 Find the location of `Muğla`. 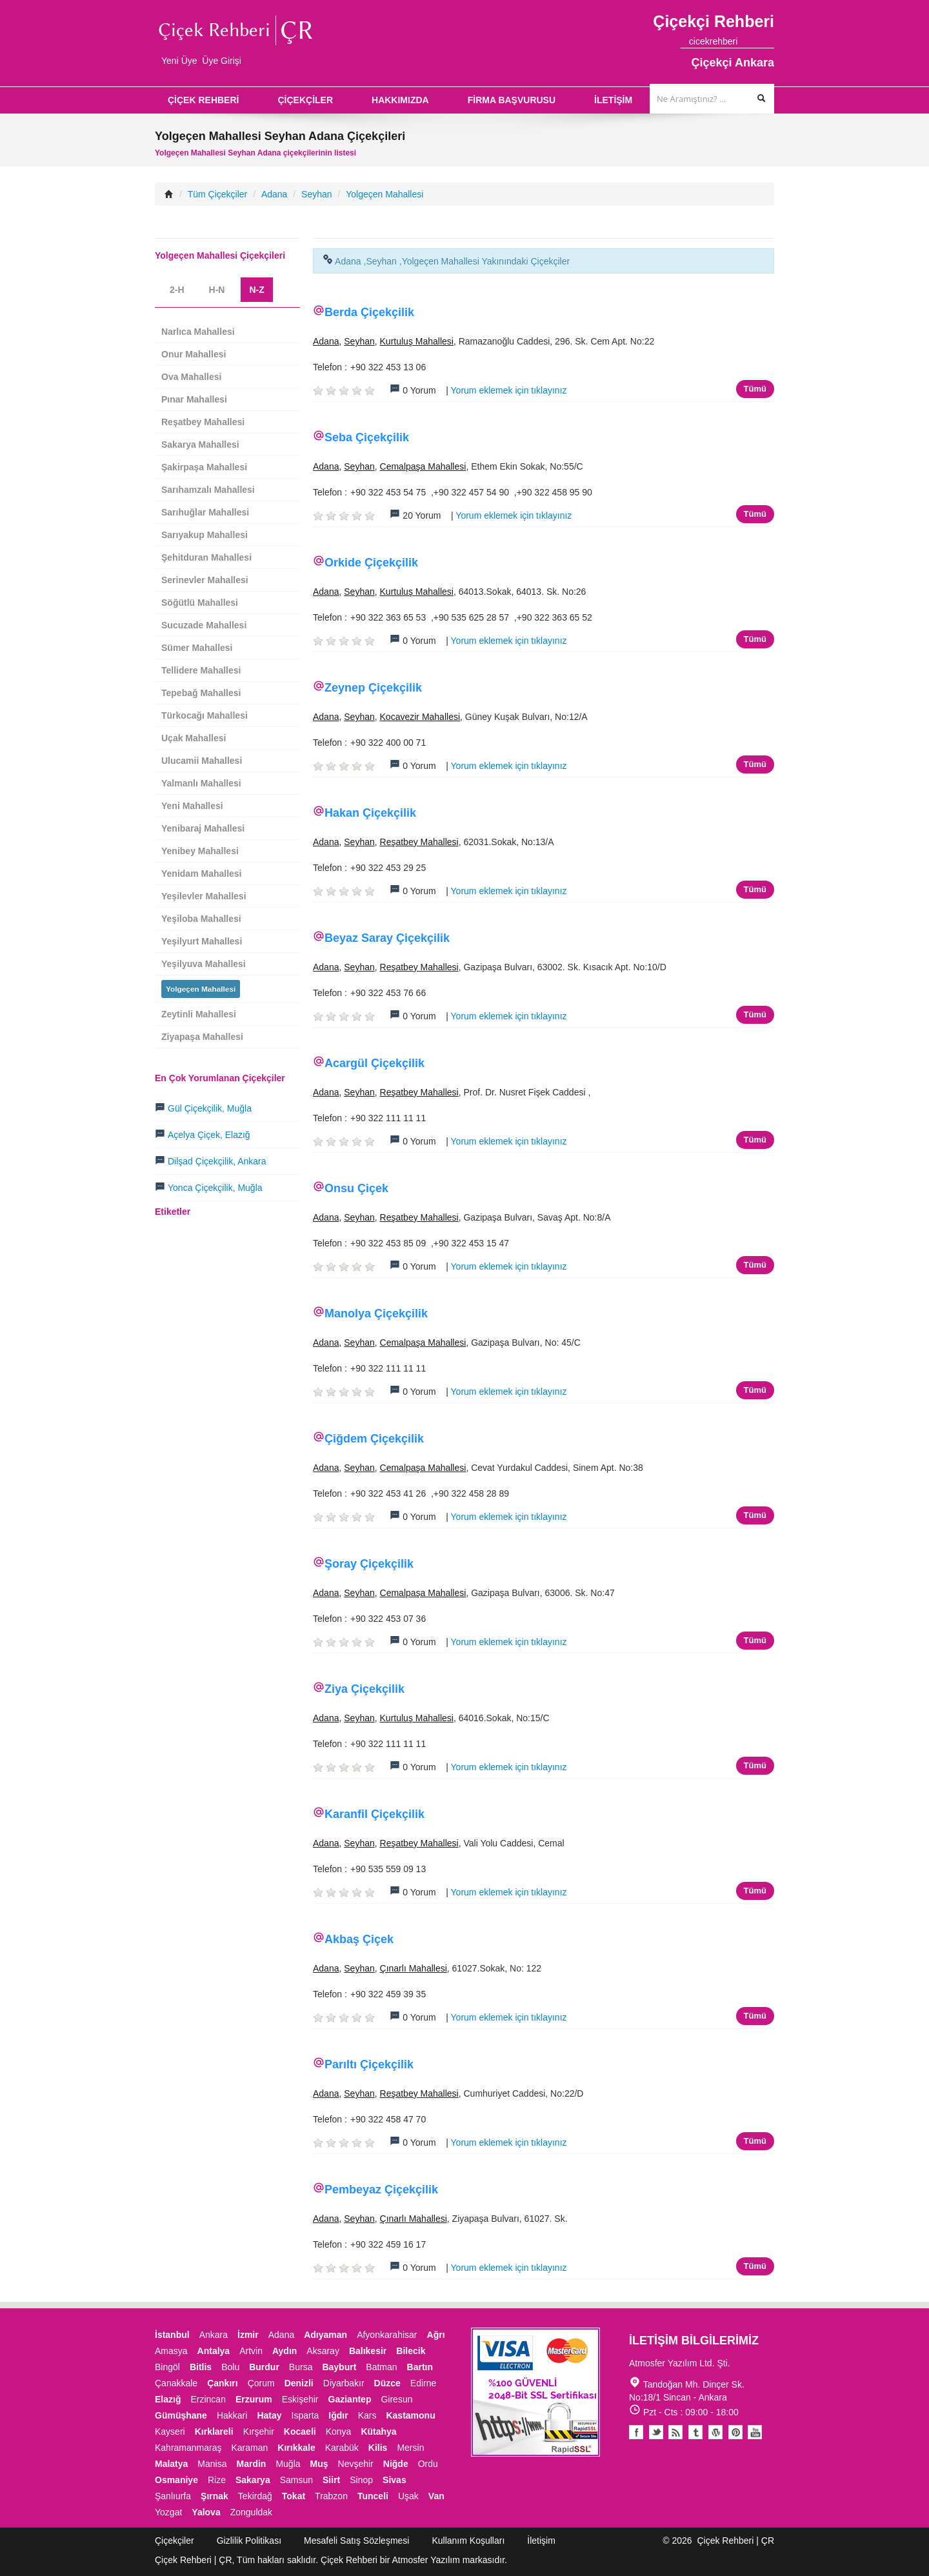

Muğla is located at coordinates (287, 2464).